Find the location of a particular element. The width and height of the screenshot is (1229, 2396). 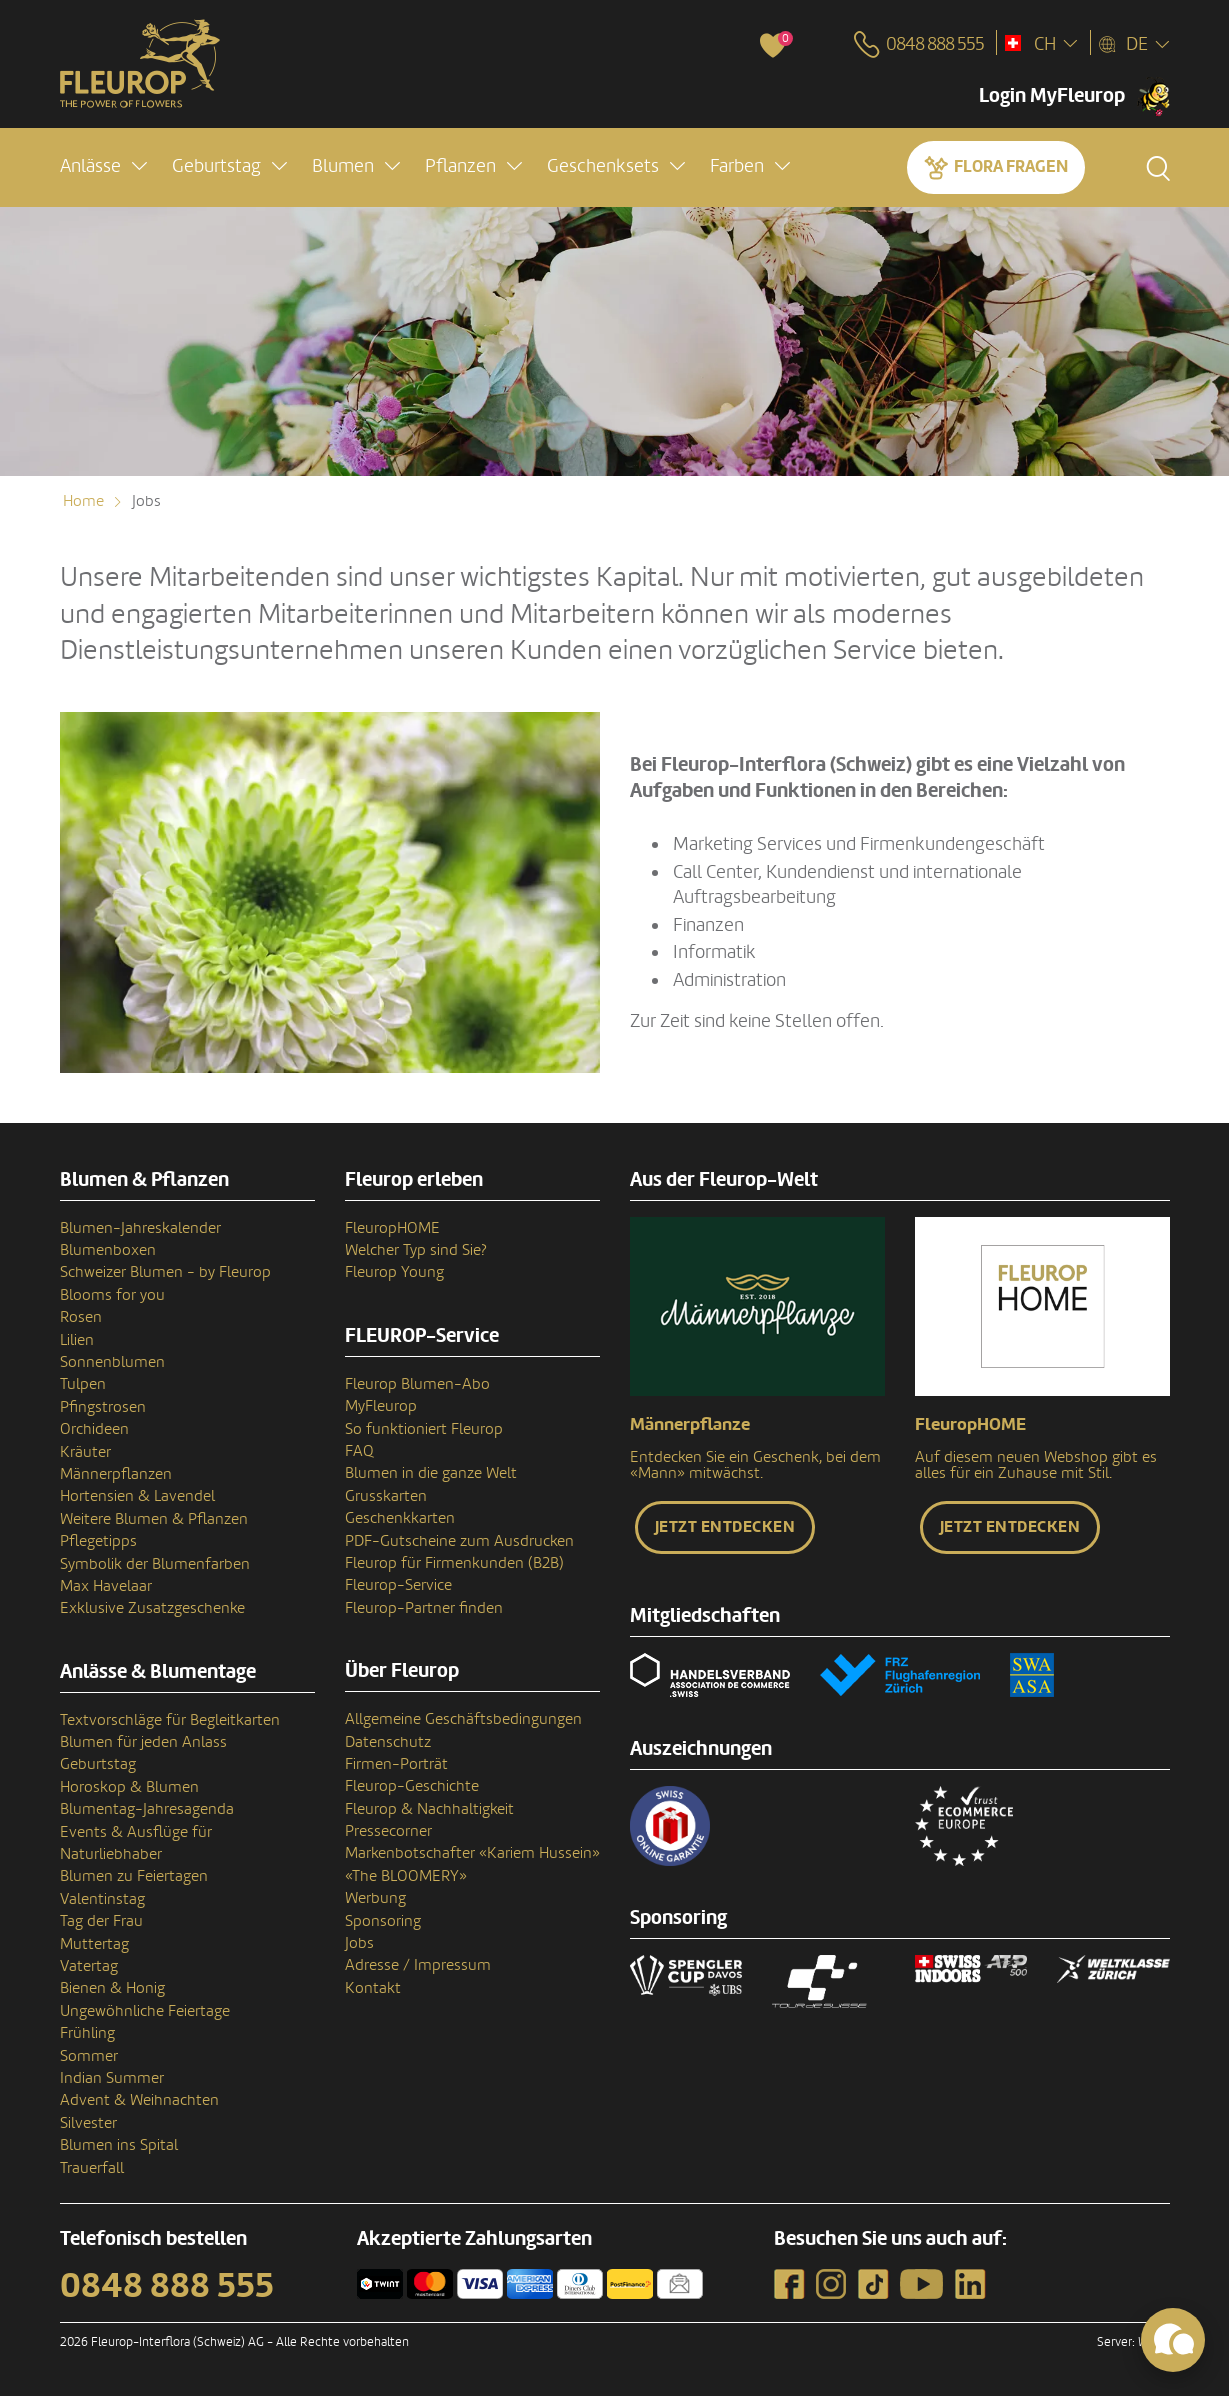

Firmen-Porträt is located at coordinates (396, 1764).